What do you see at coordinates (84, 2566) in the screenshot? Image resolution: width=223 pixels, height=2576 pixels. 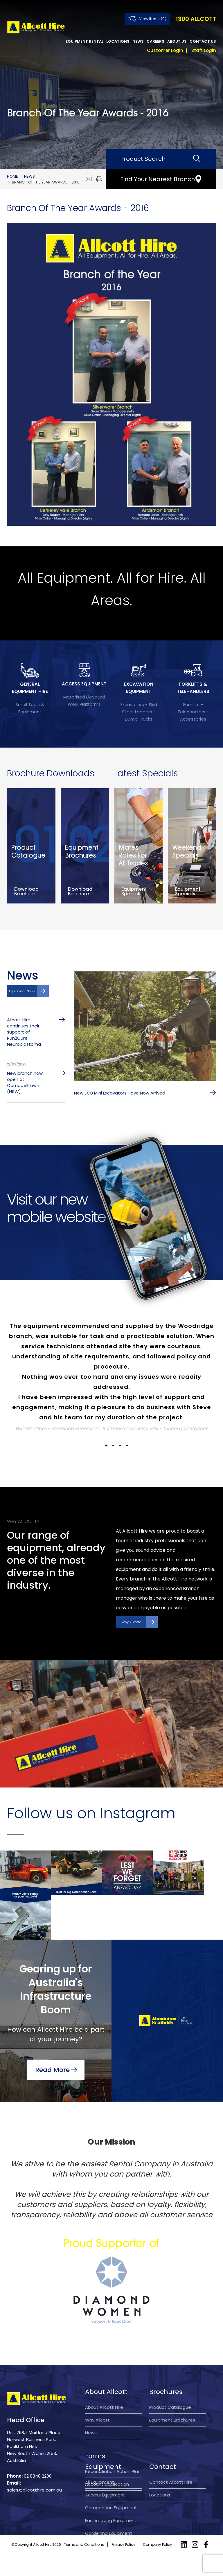 I see `Terms and Conditions` at bounding box center [84, 2566].